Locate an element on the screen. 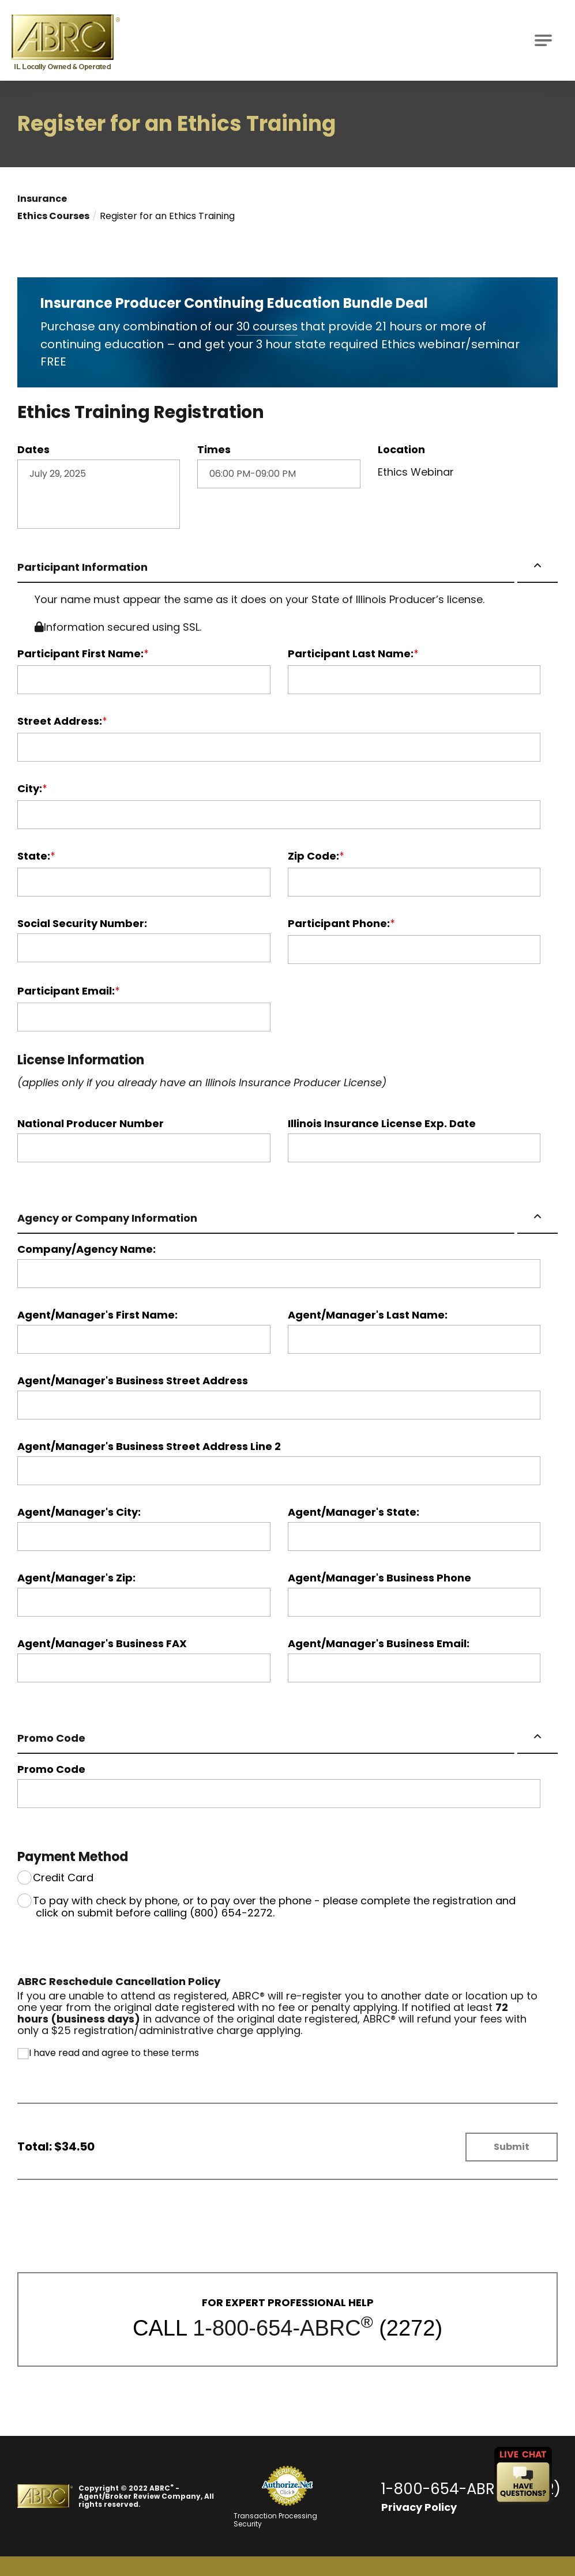 This screenshot has width=575, height=2576. 1-800-654-ABRC (2272) is located at coordinates (470, 2488).